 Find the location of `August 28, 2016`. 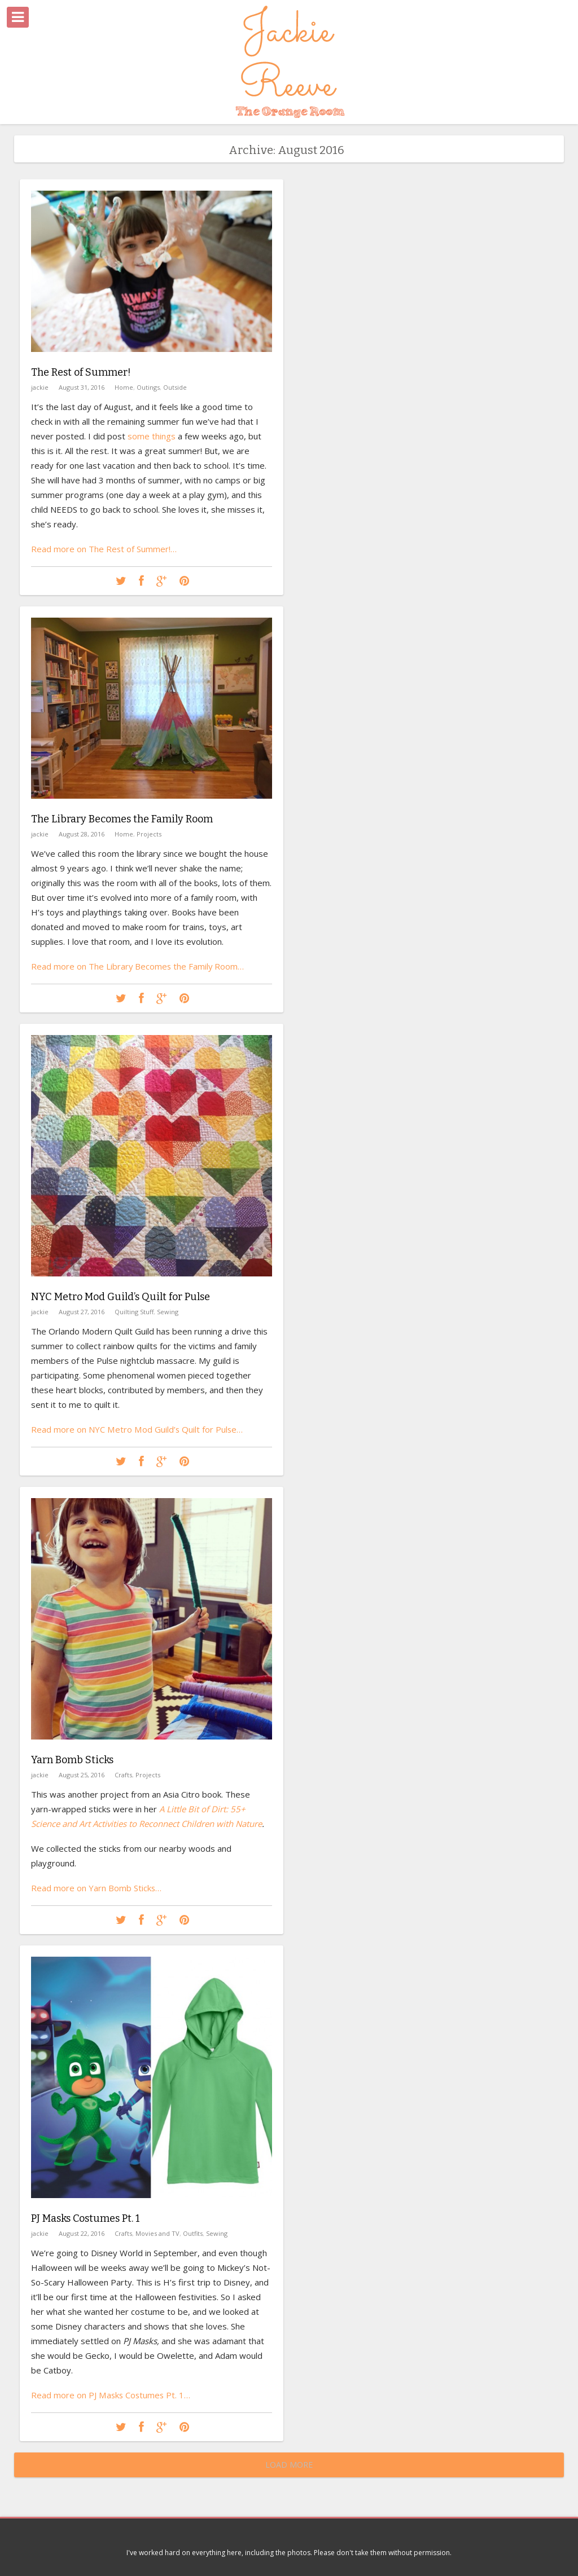

August 28, 2016 is located at coordinates (81, 834).